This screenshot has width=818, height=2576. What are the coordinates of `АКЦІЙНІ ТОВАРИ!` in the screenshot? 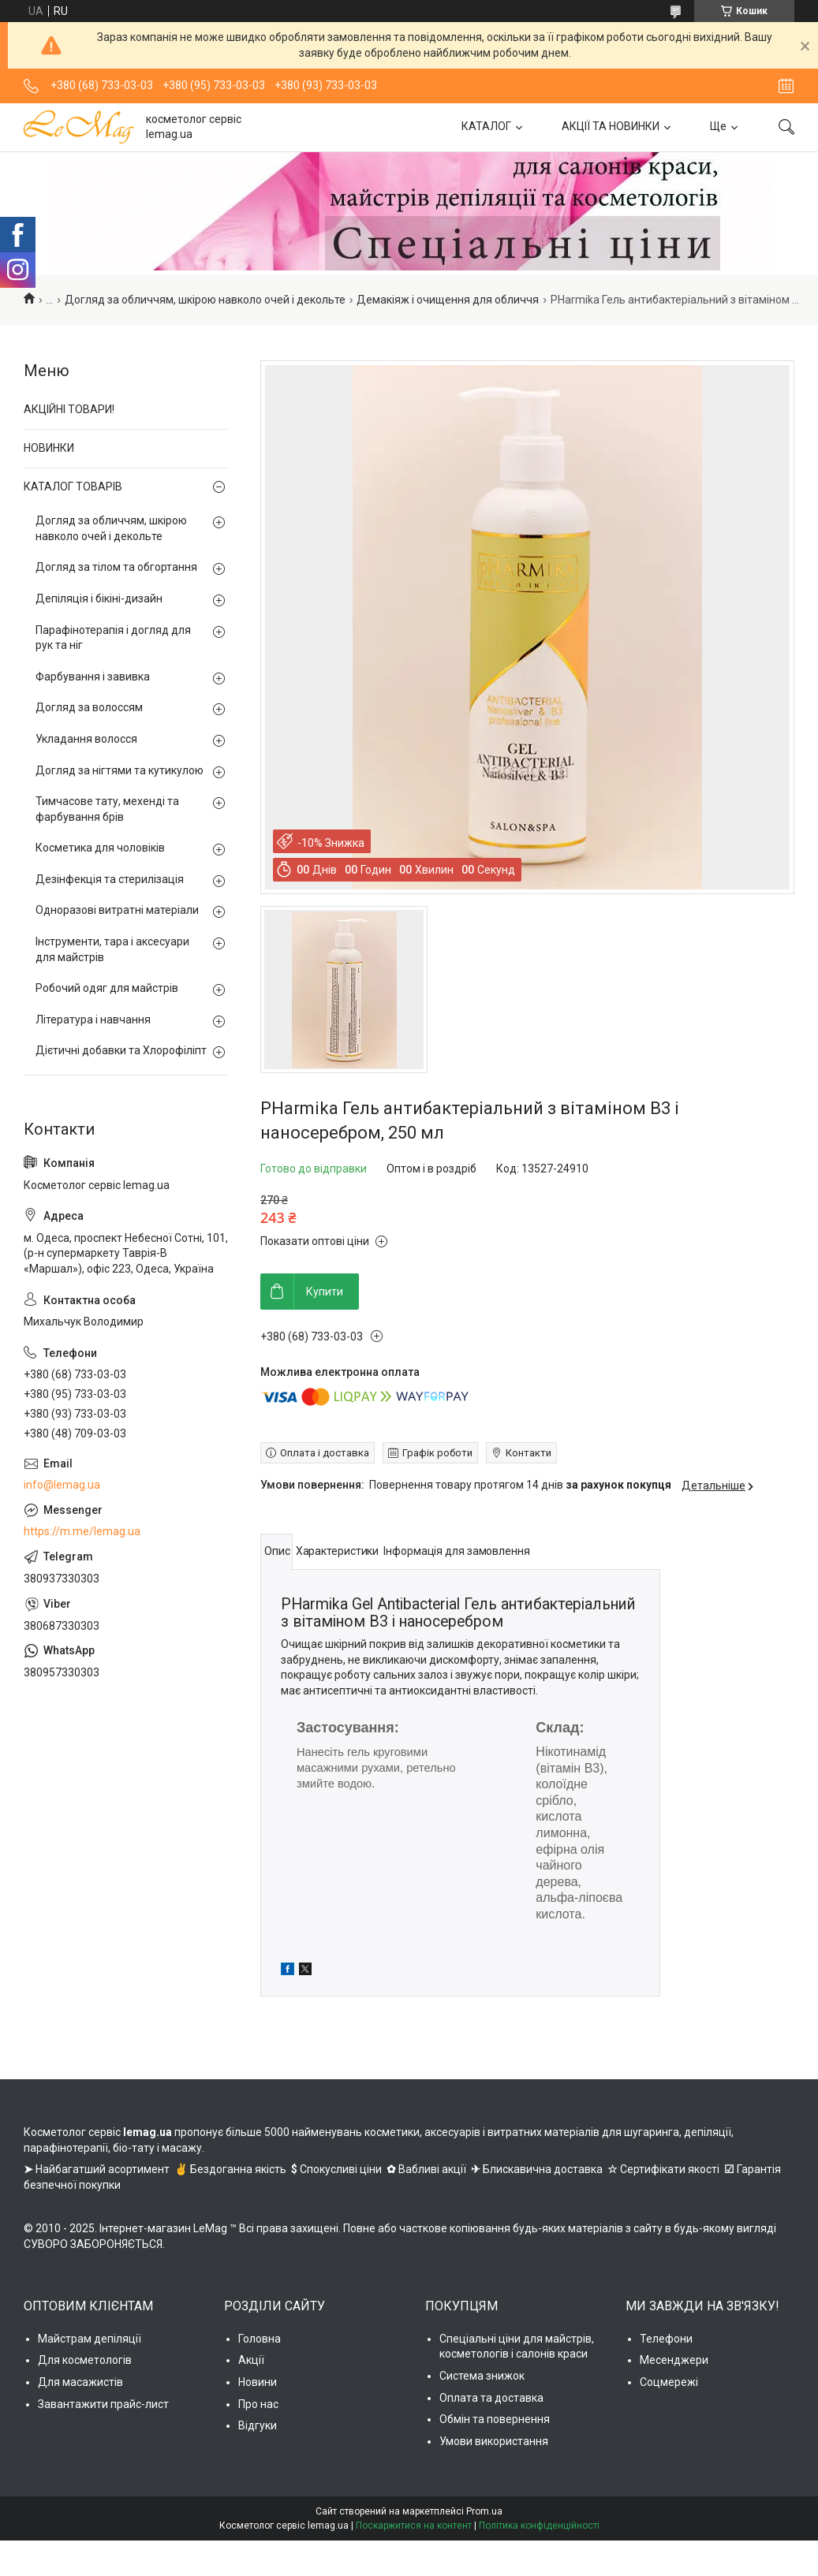 It's located at (69, 409).